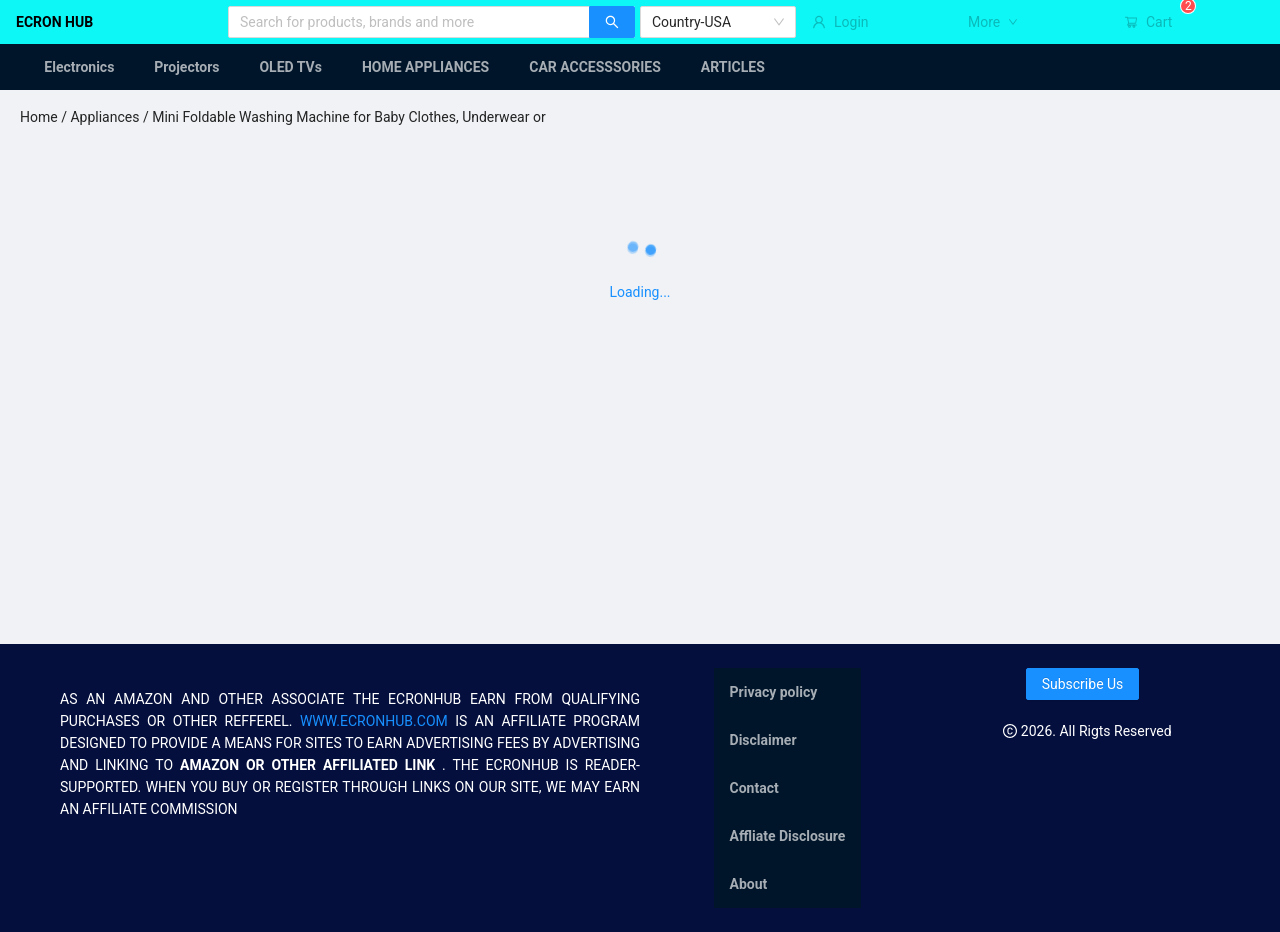  Describe the element at coordinates (67, 67) in the screenshot. I see `[menuitem]` at that location.